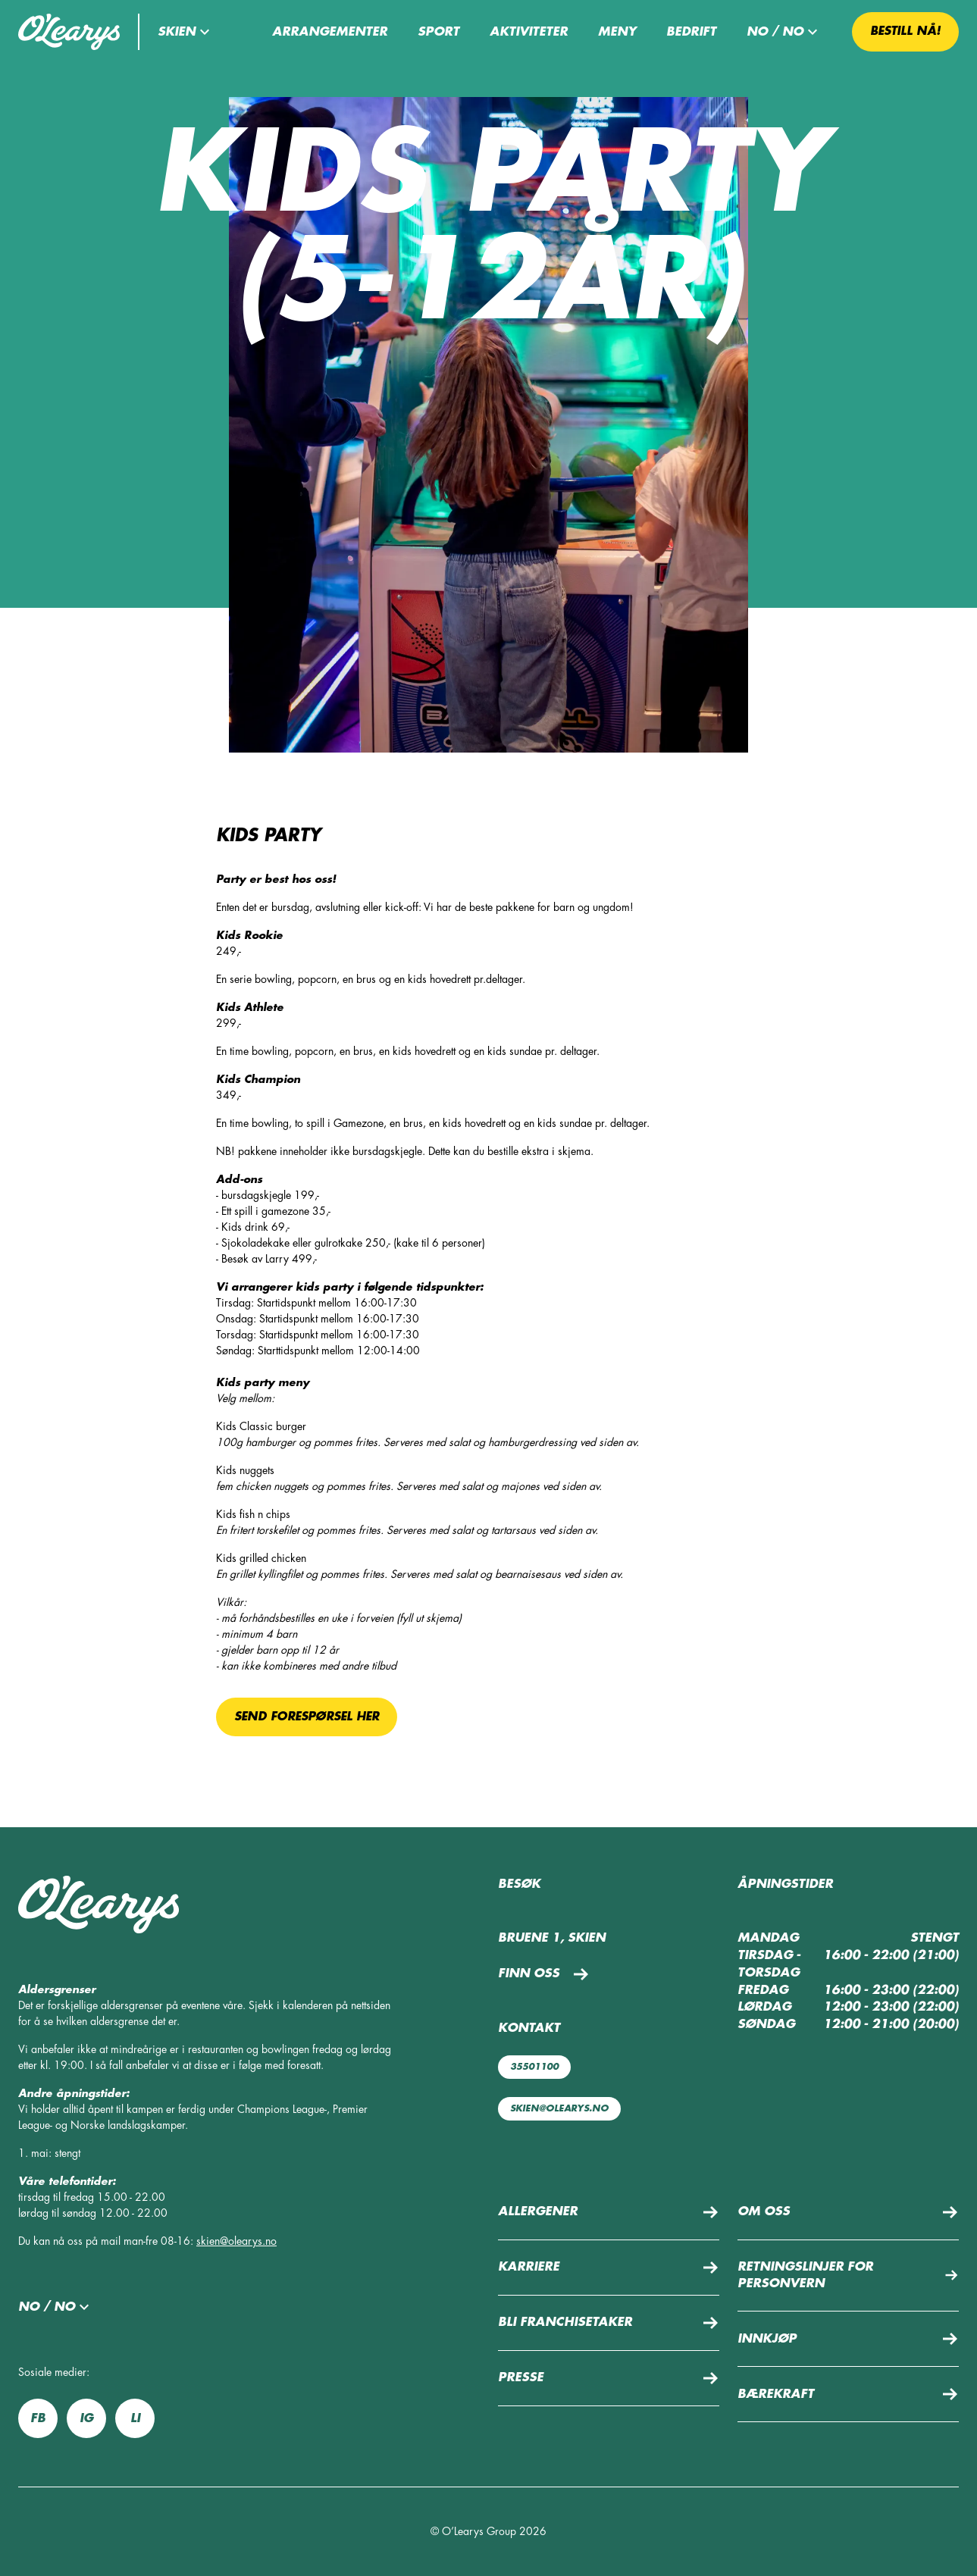  What do you see at coordinates (559, 2108) in the screenshot?
I see `skien@olearys.no [Send oss e-post: skien@olearys.no]` at bounding box center [559, 2108].